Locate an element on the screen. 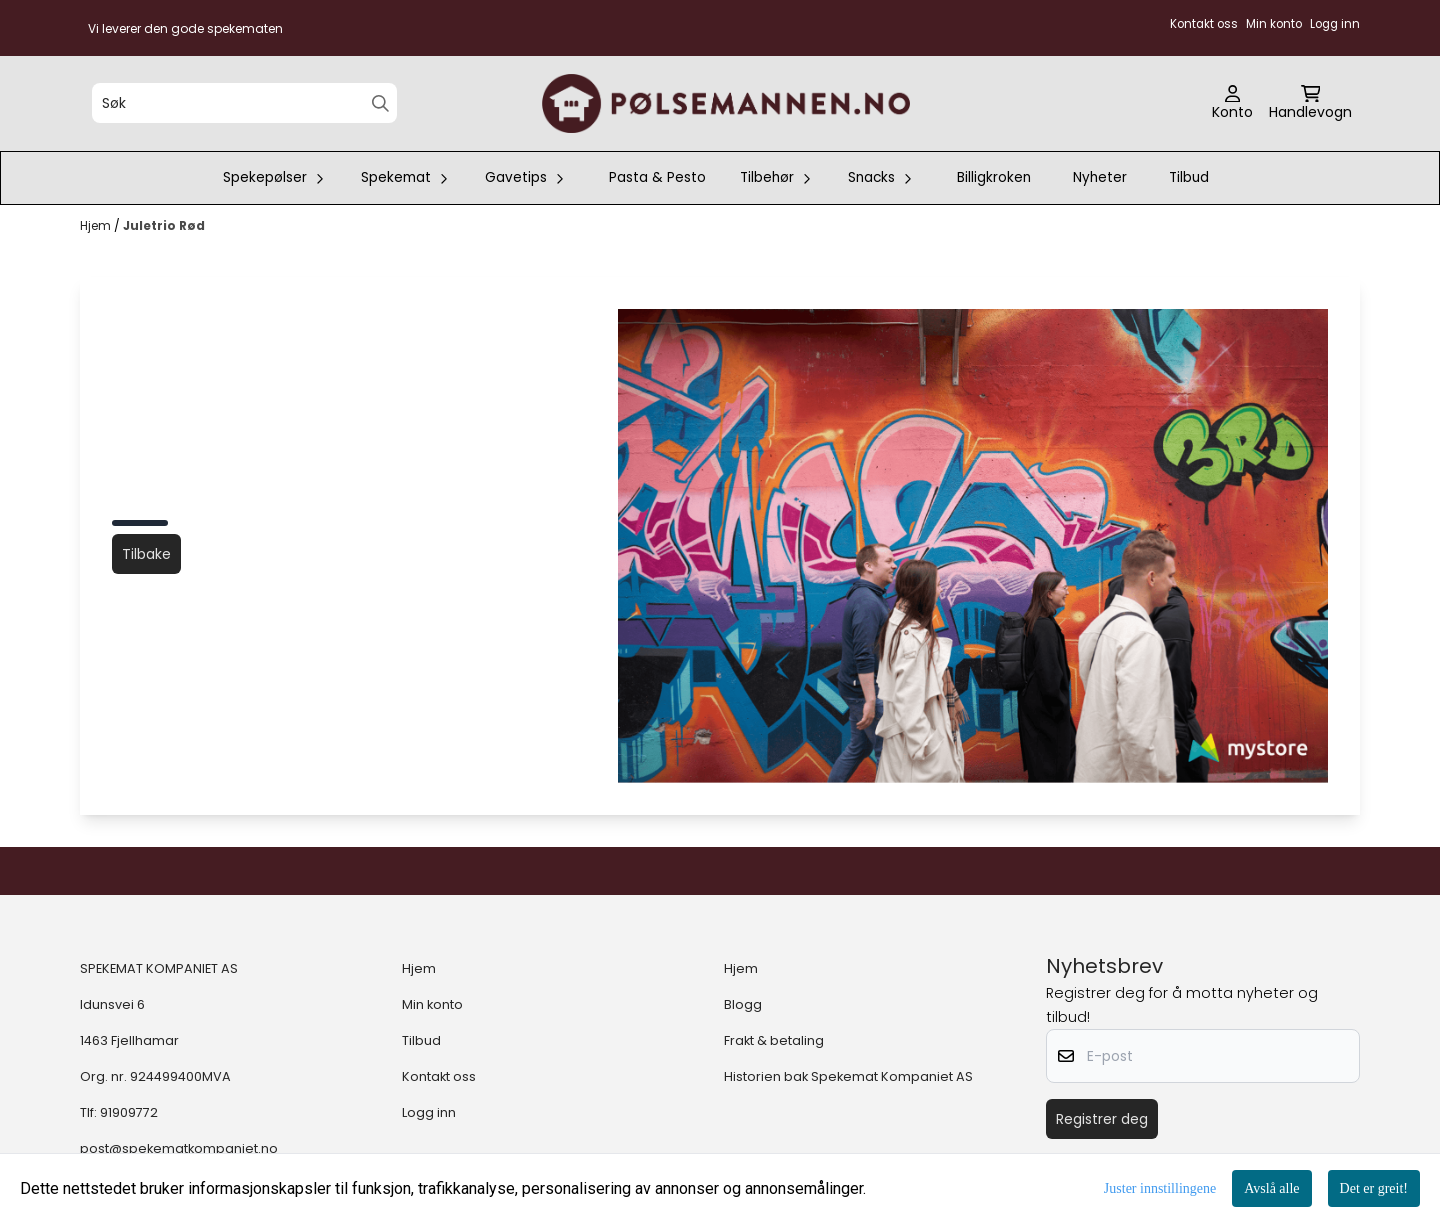 The image size is (1440, 1223). Logg inn is located at coordinates (429, 1112).